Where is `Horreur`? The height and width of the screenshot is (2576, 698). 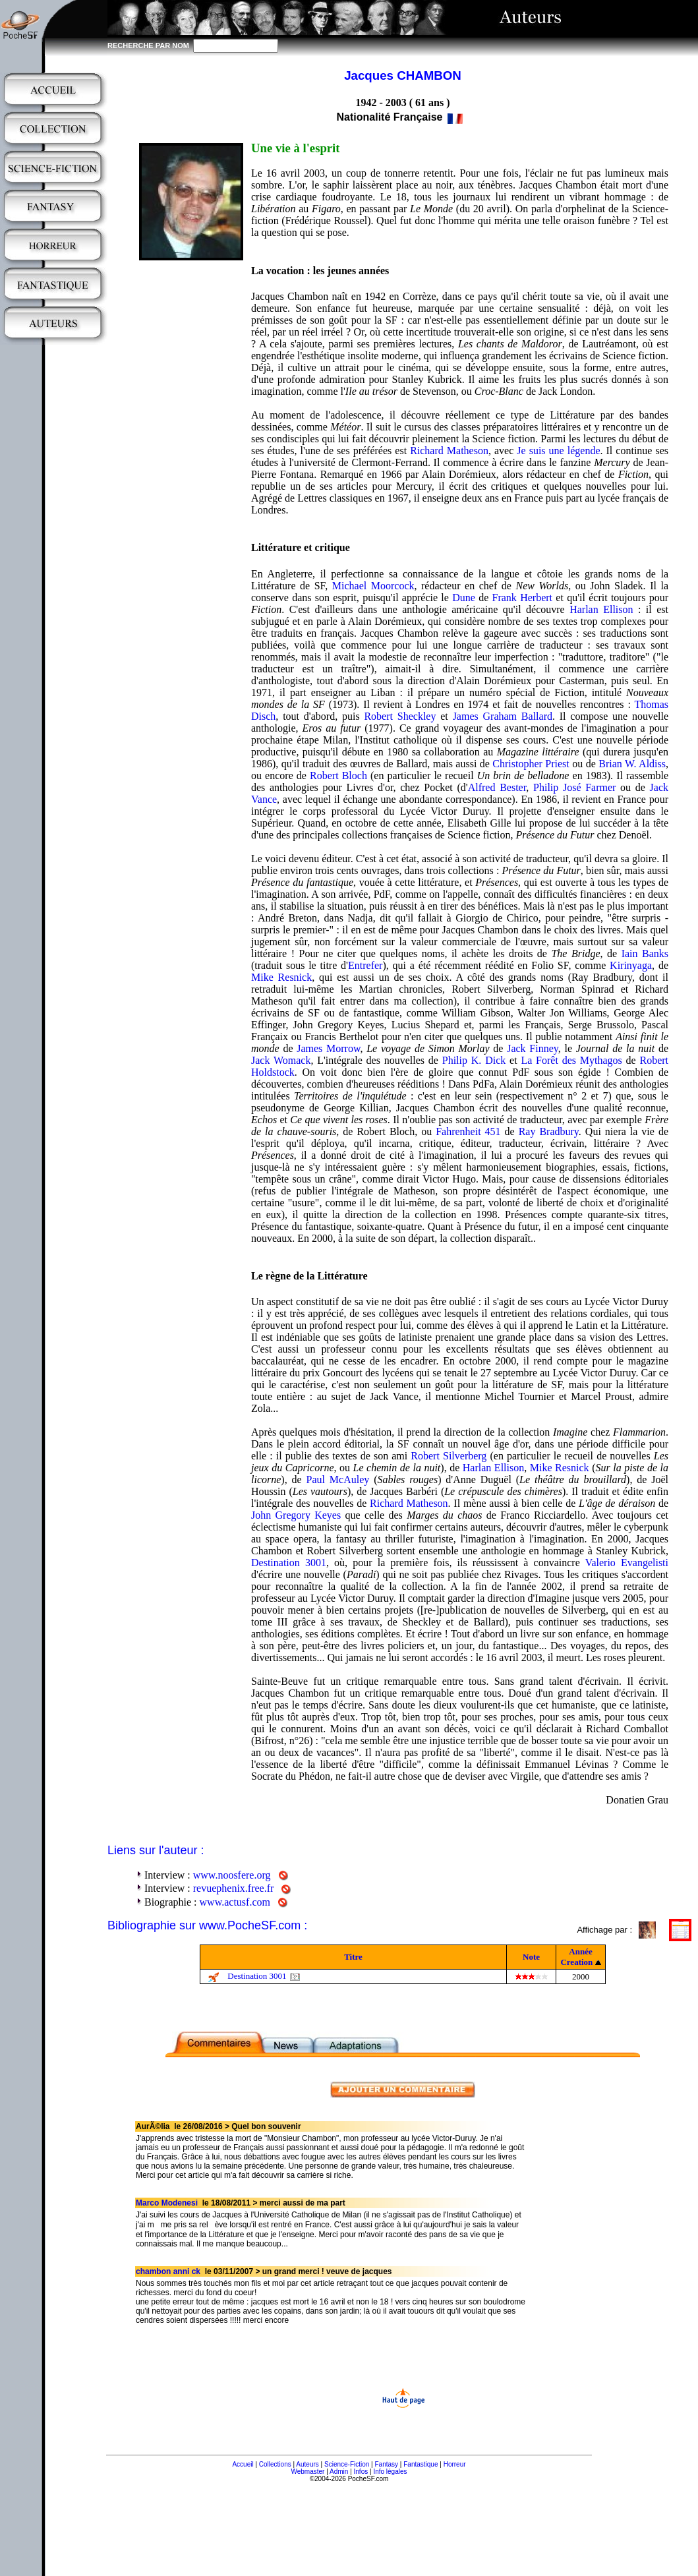 Horreur is located at coordinates (455, 2464).